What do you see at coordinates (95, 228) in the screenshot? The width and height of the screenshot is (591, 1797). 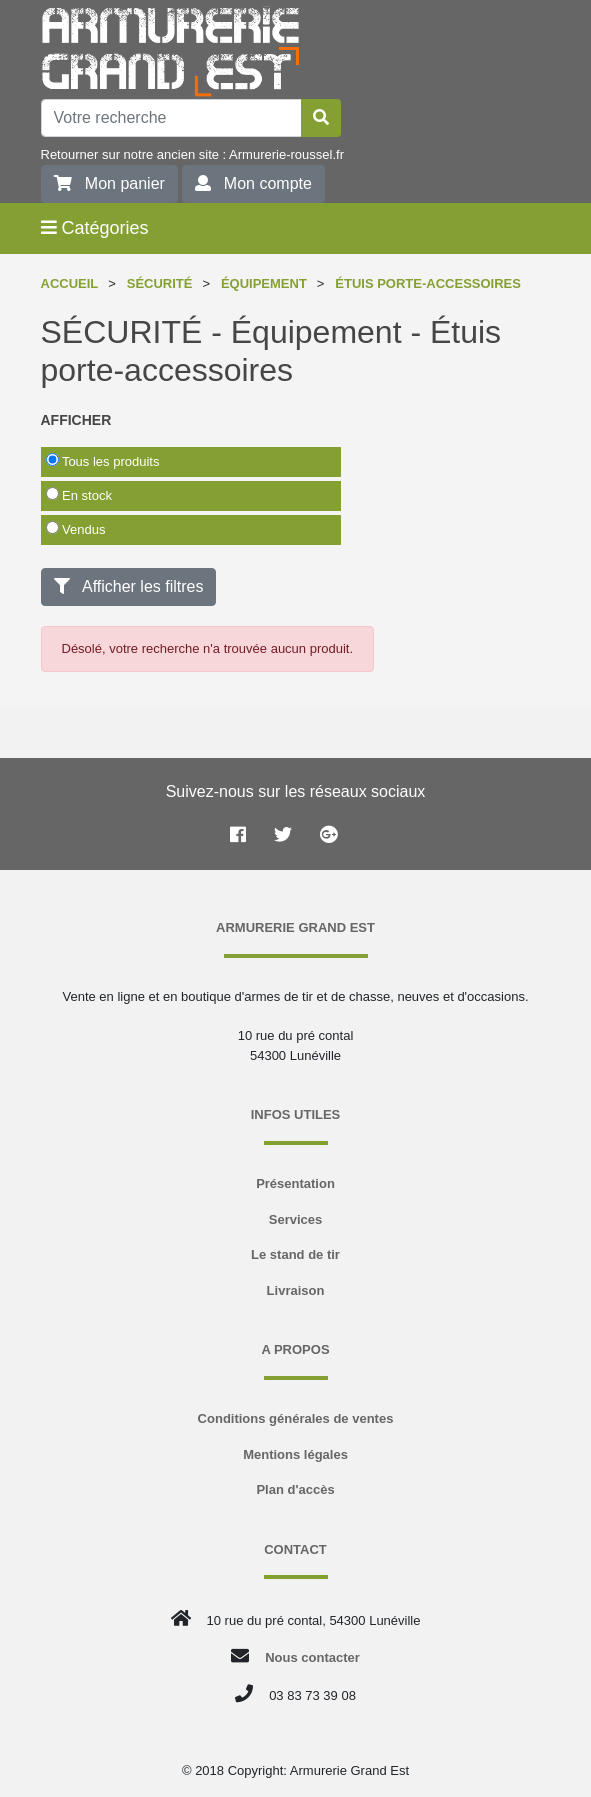 I see `Catégories` at bounding box center [95, 228].